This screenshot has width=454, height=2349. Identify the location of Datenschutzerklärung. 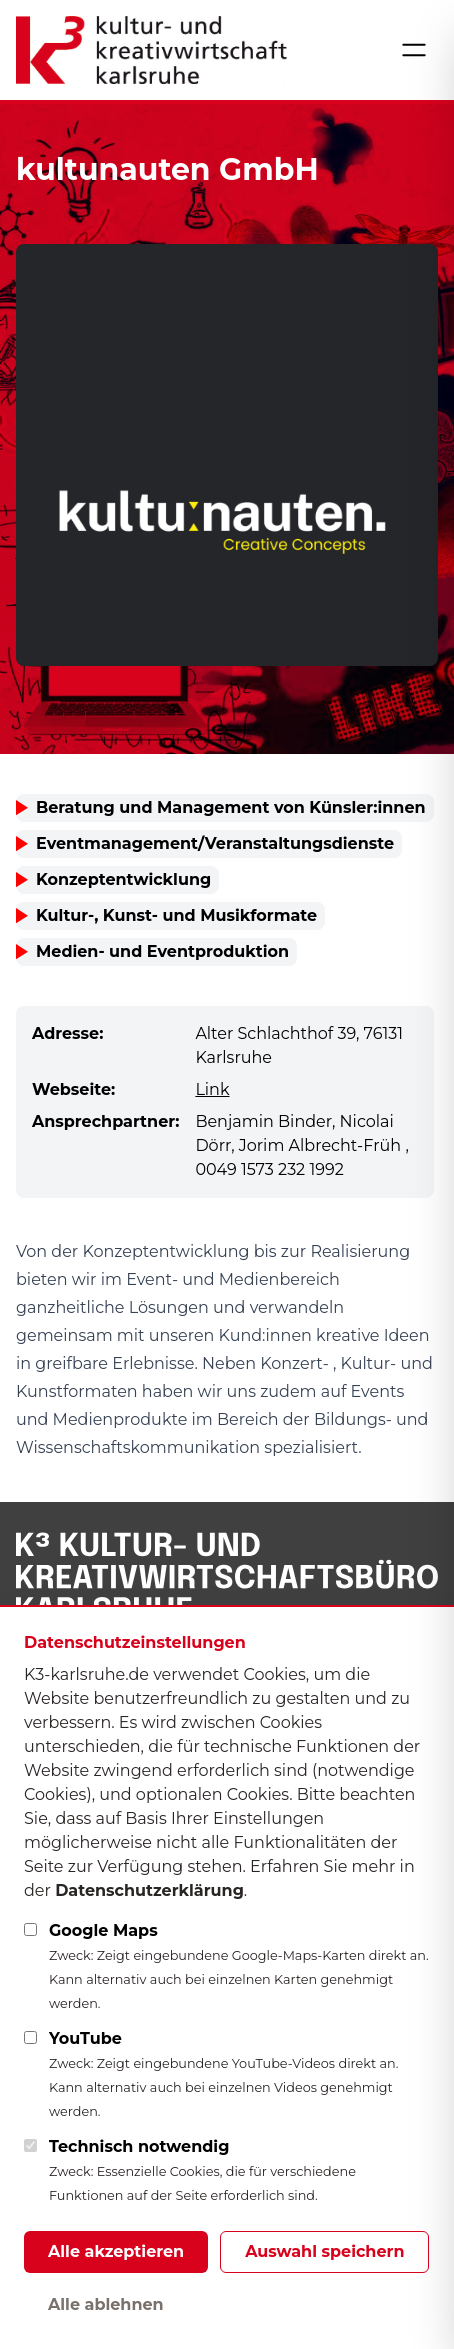
(149, 1890).